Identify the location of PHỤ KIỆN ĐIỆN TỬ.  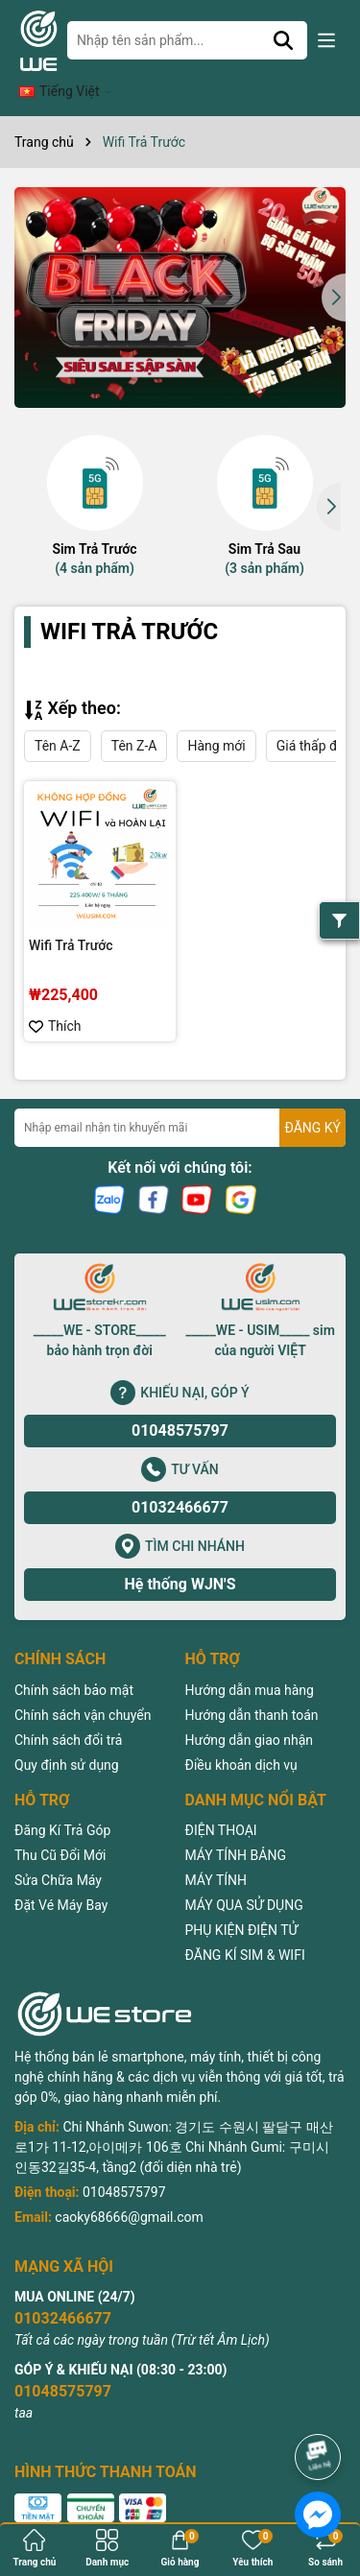
(242, 1901).